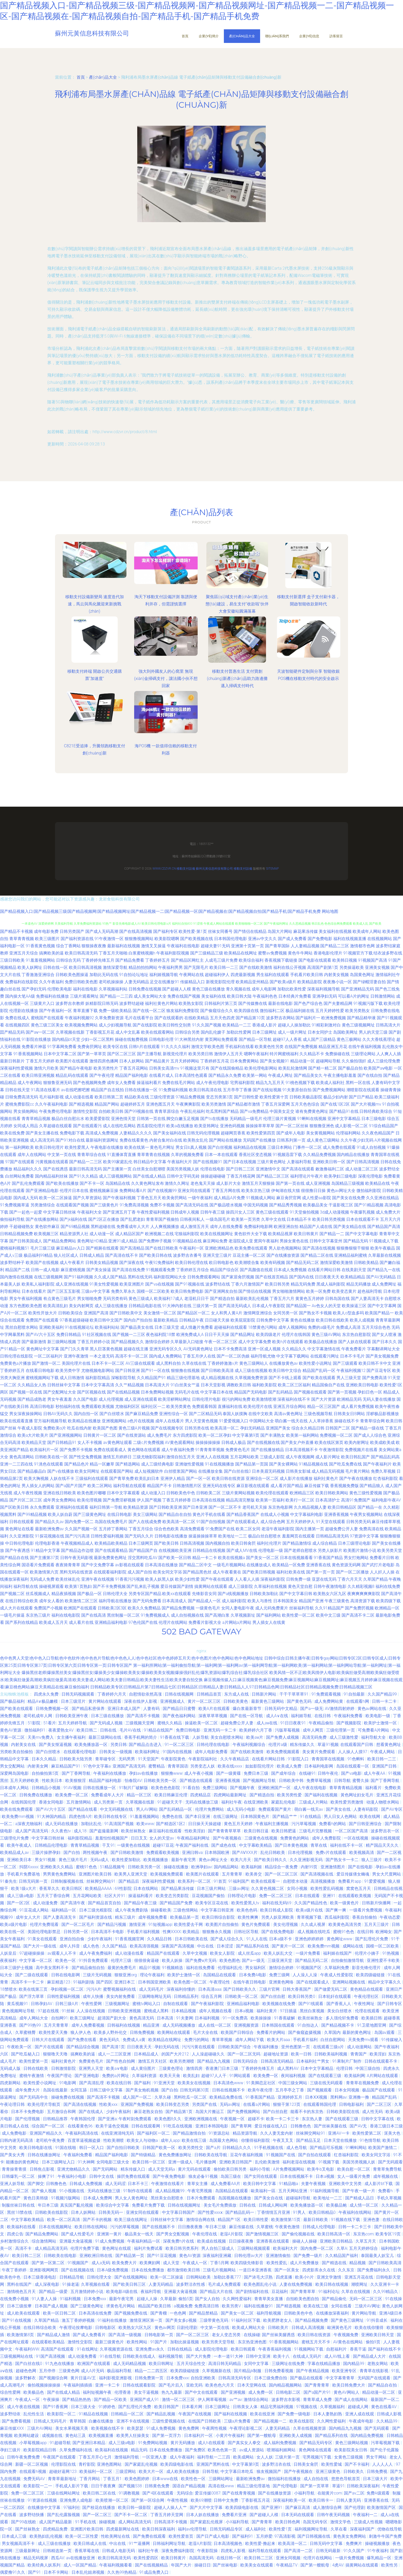 The height and width of the screenshot is (2576, 403). Describe the element at coordinates (226, 2500) in the screenshot. I see `日韩中文免费` at that location.